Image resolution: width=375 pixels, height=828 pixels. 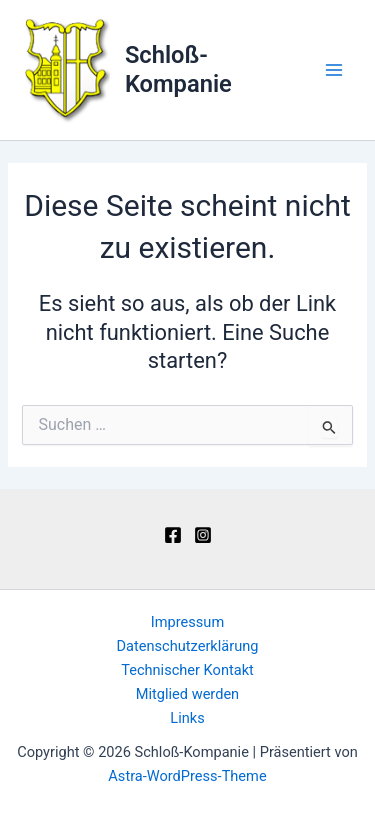 I want to click on Astra-WordPress-Theme, so click(x=187, y=776).